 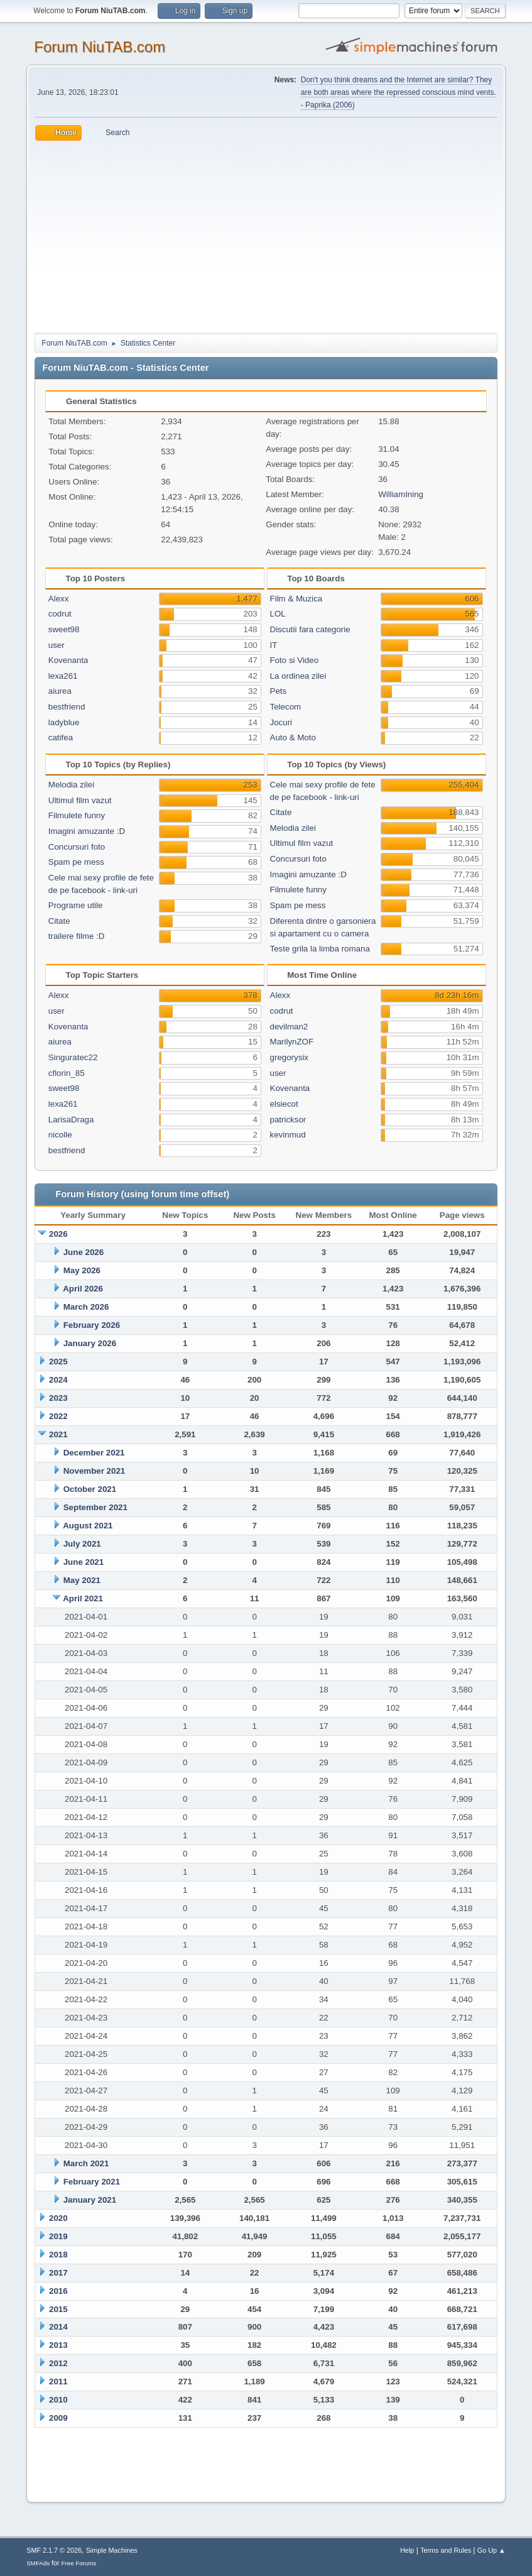 What do you see at coordinates (278, 691) in the screenshot?
I see `Pets` at bounding box center [278, 691].